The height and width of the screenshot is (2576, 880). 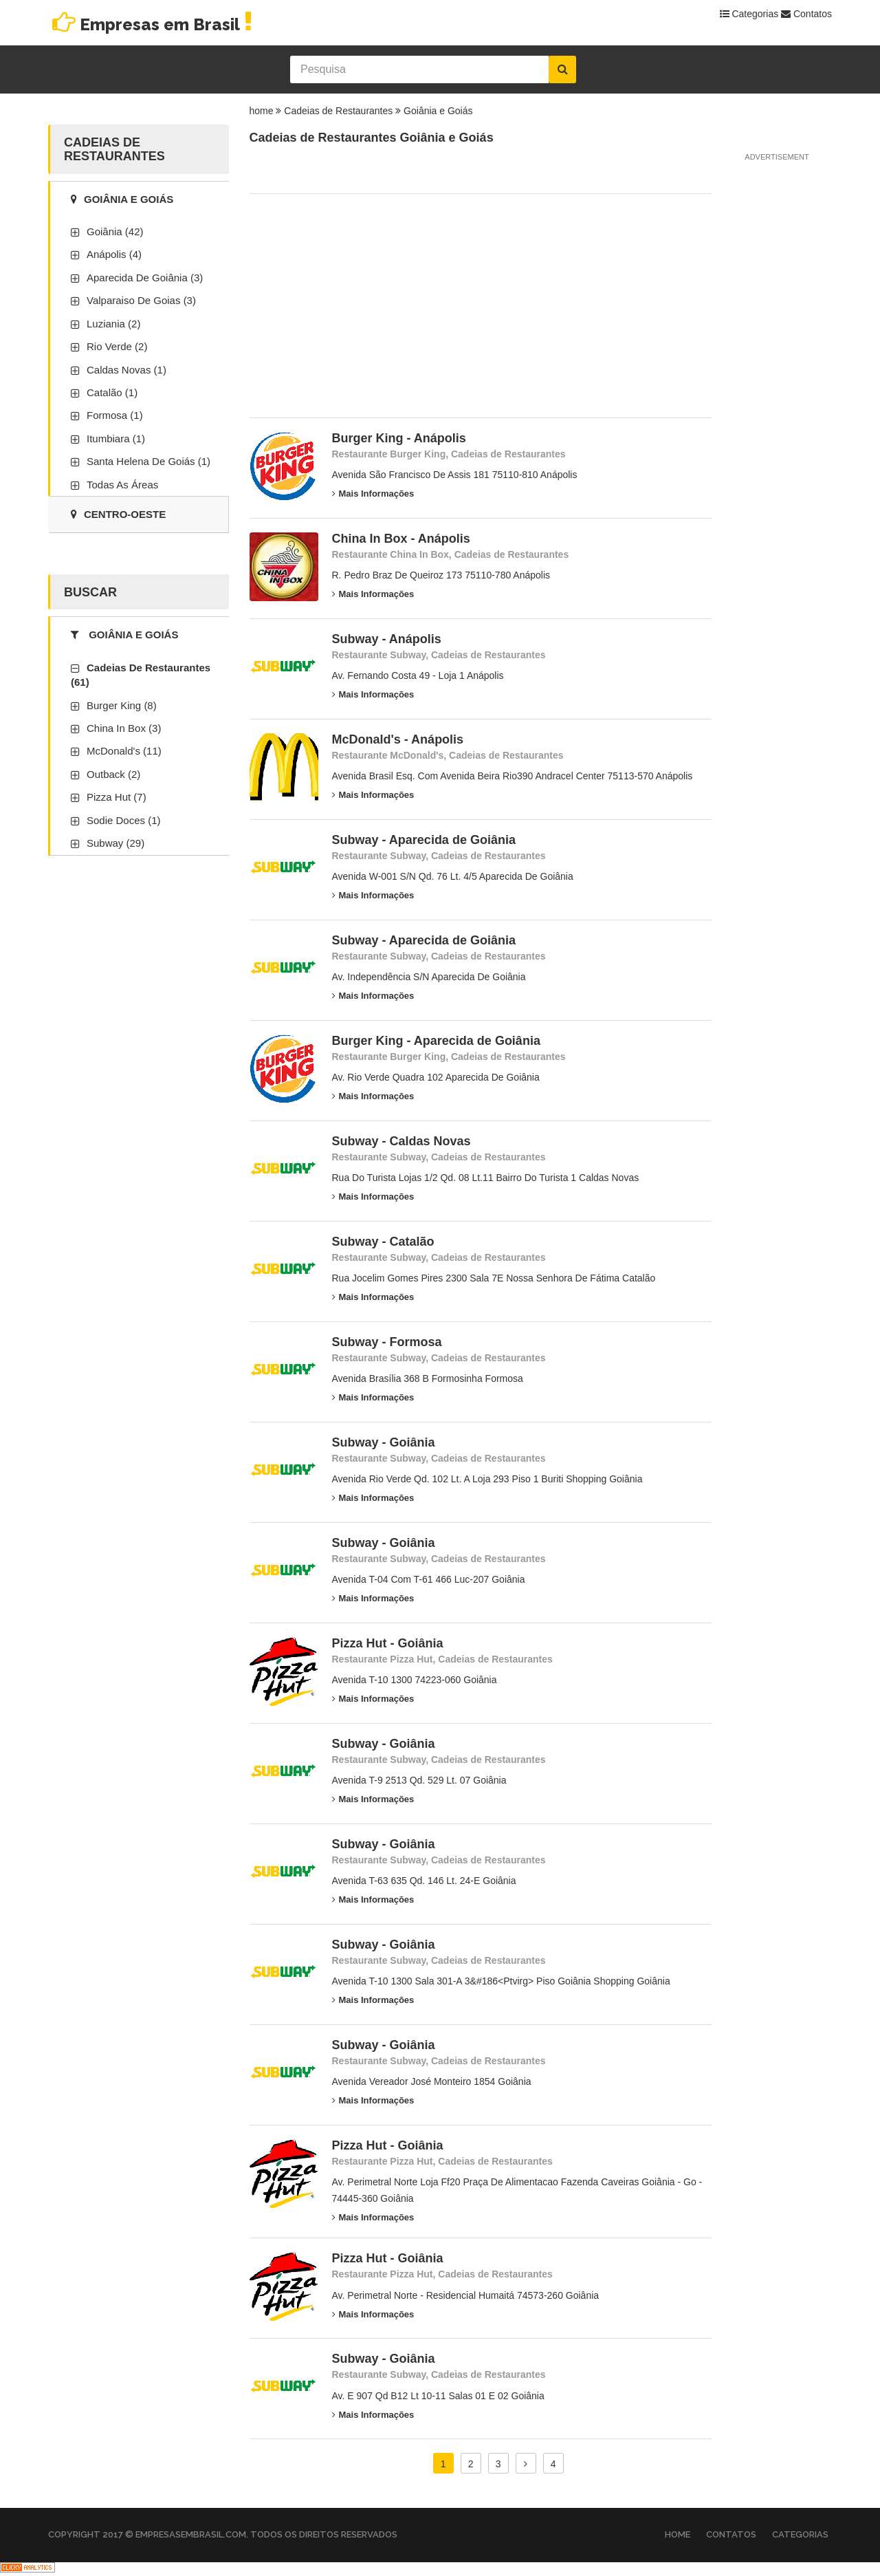 I want to click on Outback (2), so click(x=113, y=774).